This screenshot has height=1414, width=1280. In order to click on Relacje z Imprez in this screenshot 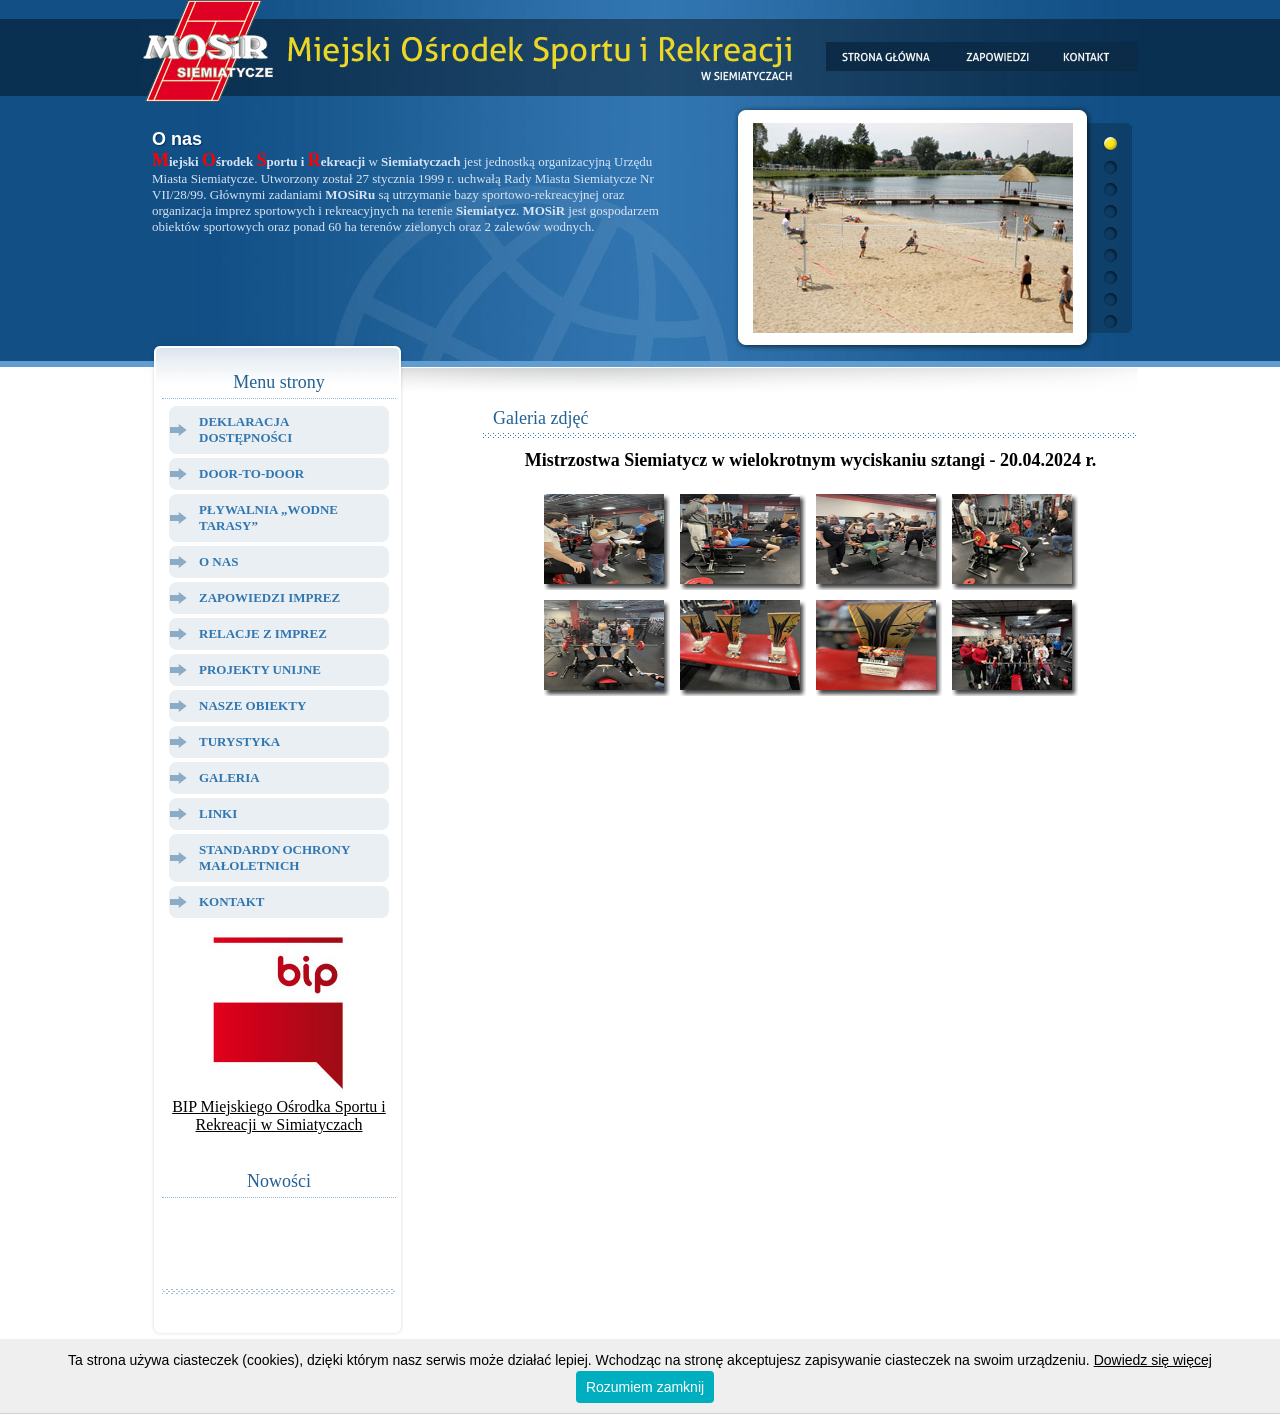, I will do `click(263, 633)`.